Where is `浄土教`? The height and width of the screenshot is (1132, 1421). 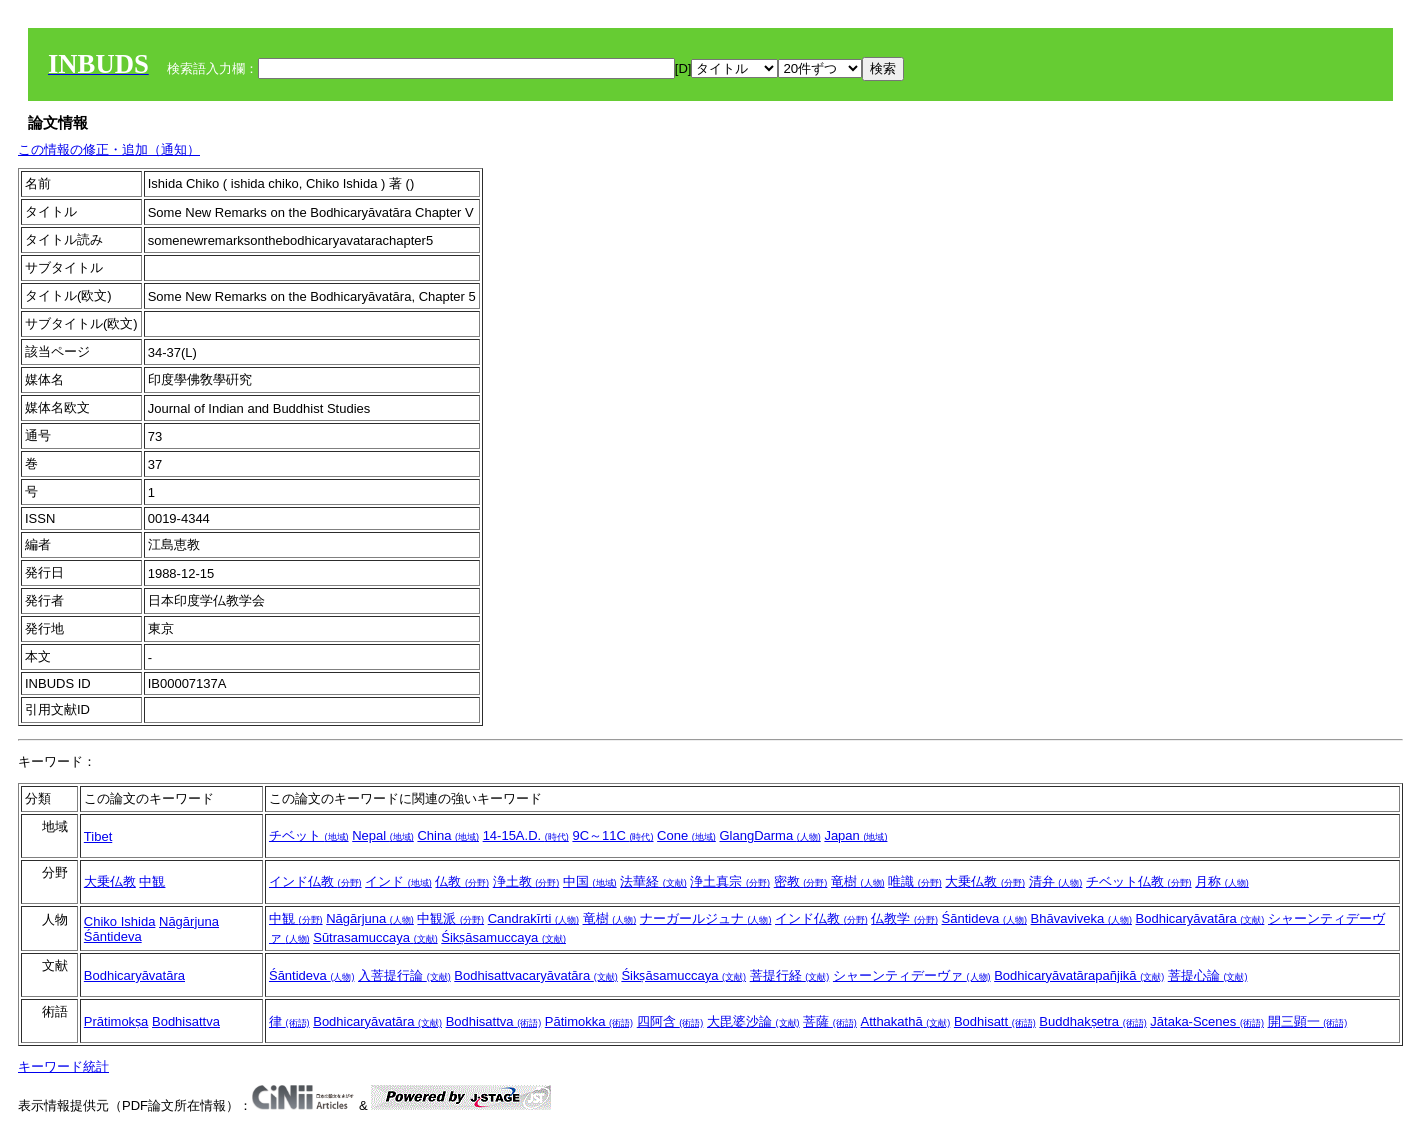
浄土教 is located at coordinates (526, 881).